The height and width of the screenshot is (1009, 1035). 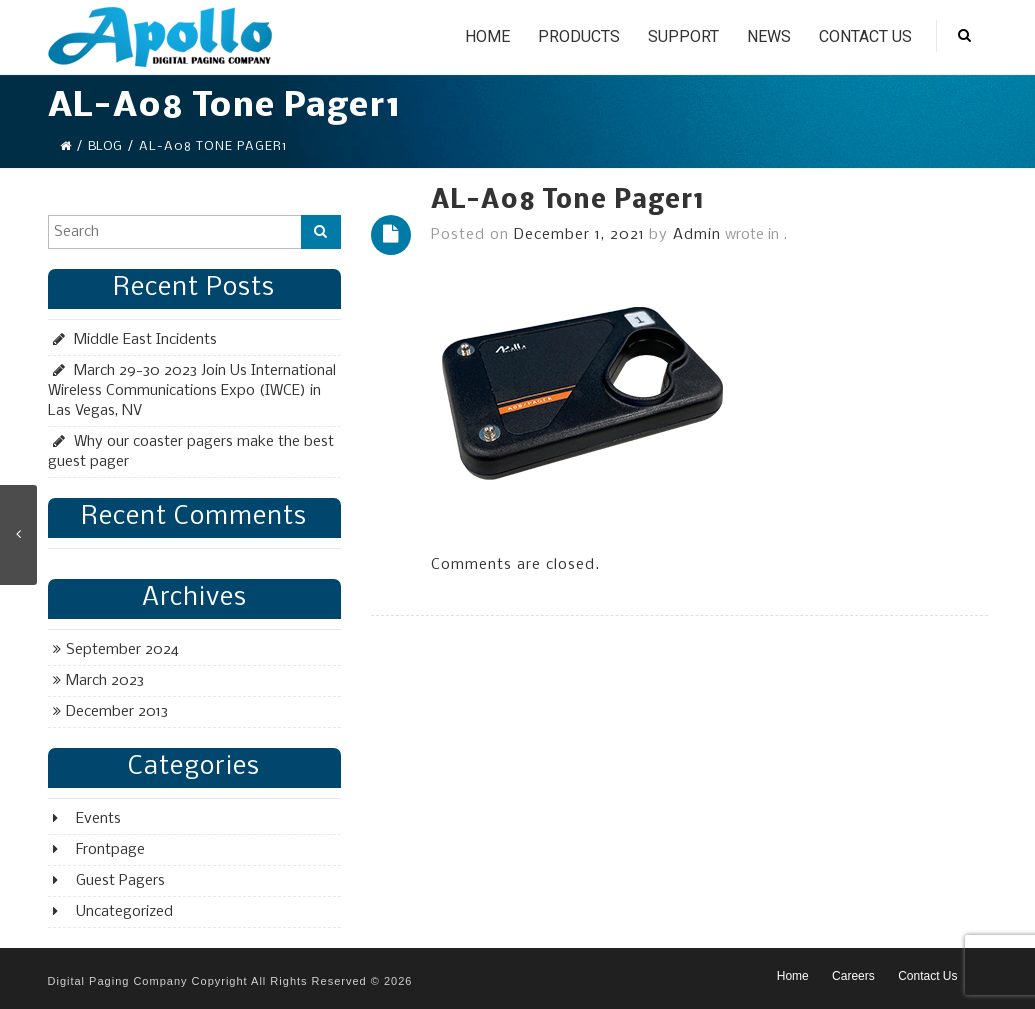 What do you see at coordinates (105, 146) in the screenshot?
I see `Blog` at bounding box center [105, 146].